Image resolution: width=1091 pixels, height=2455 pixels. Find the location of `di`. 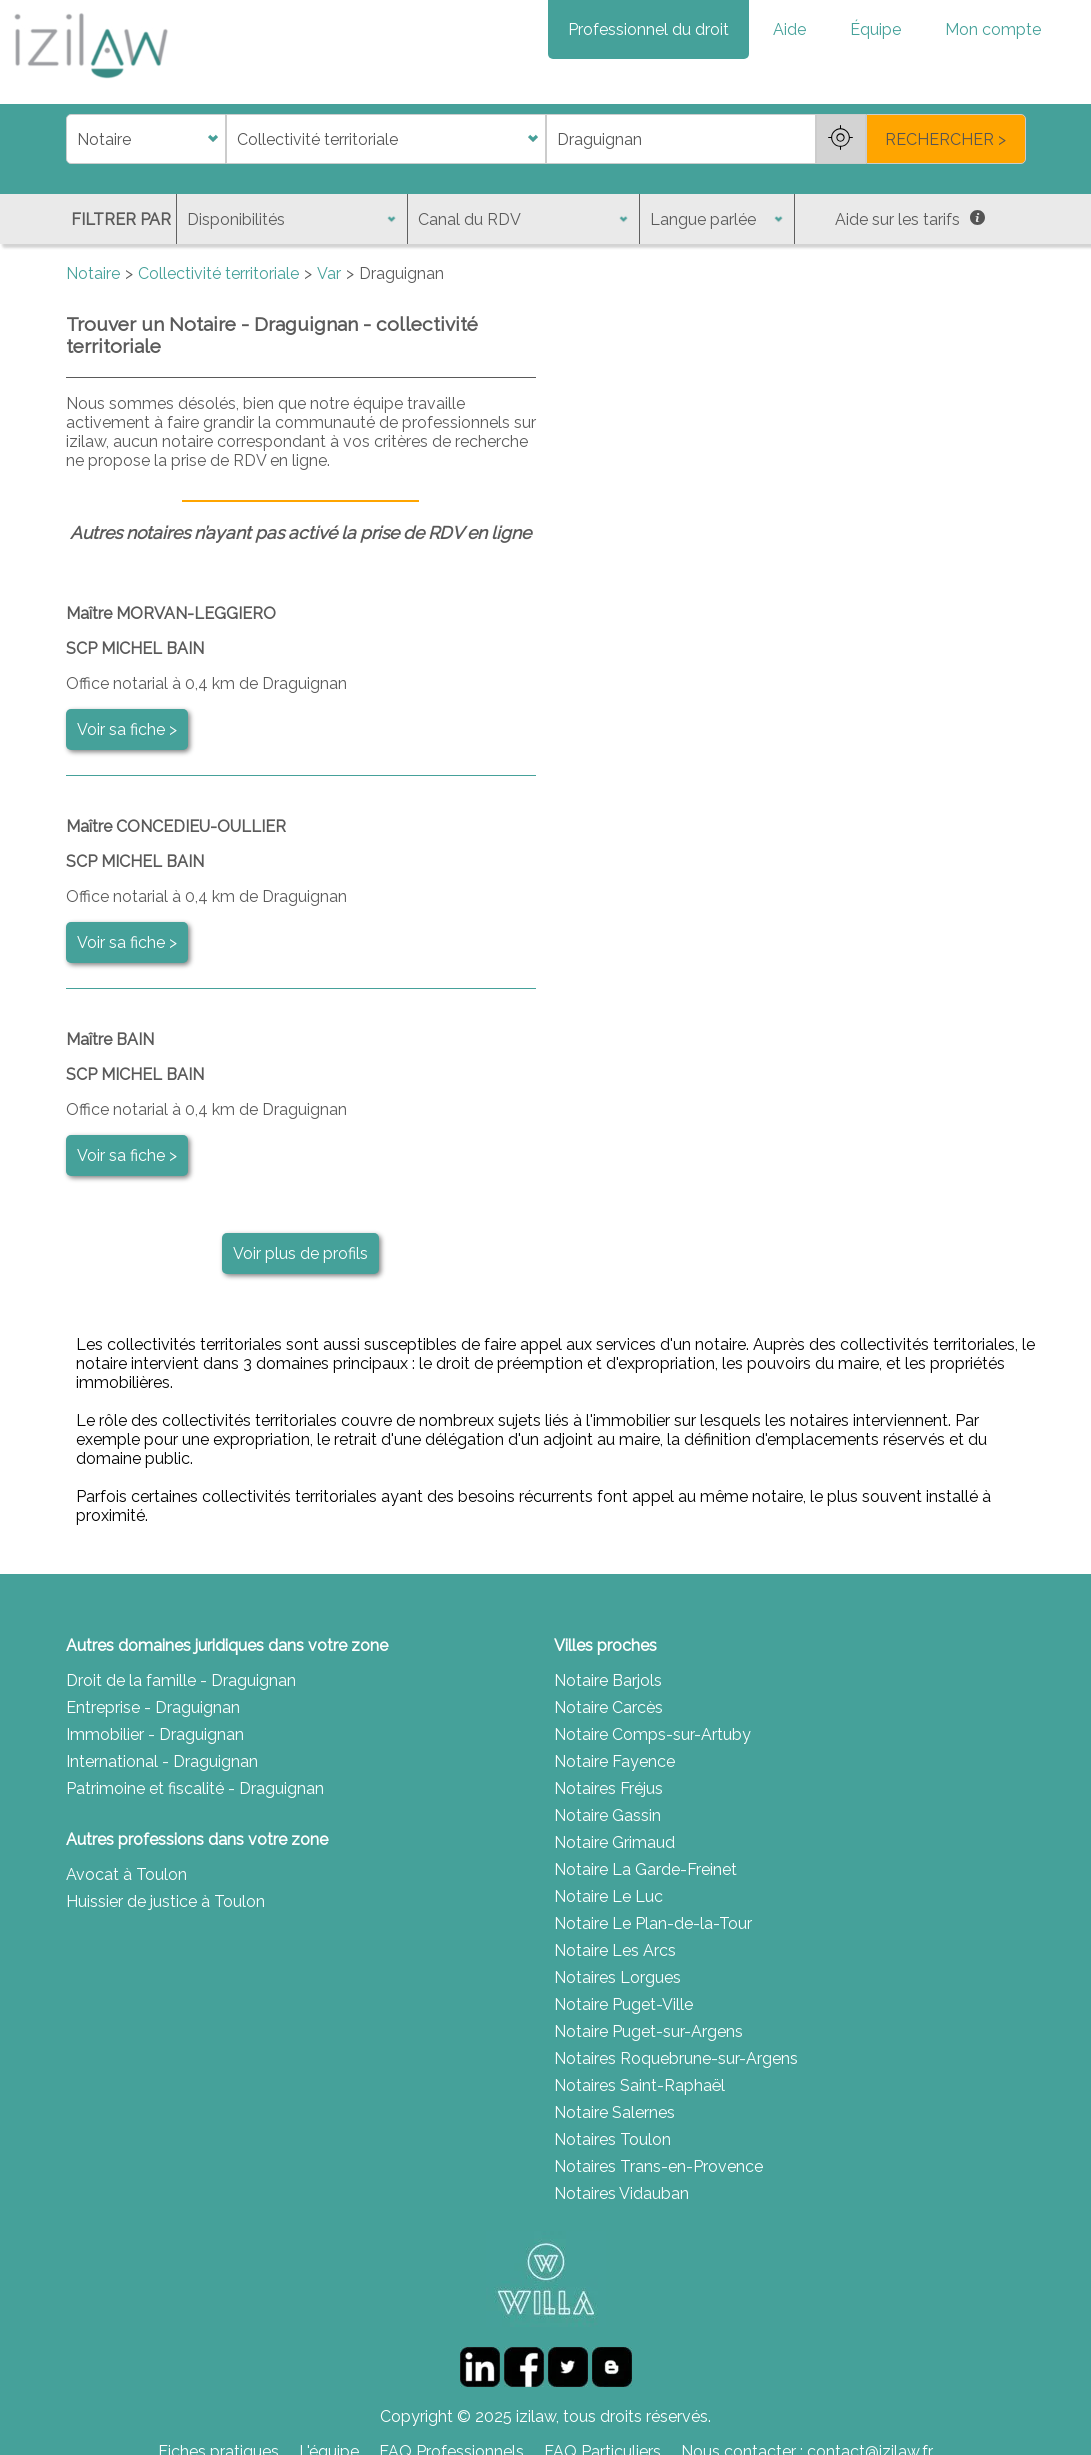

di is located at coordinates (72, 139).